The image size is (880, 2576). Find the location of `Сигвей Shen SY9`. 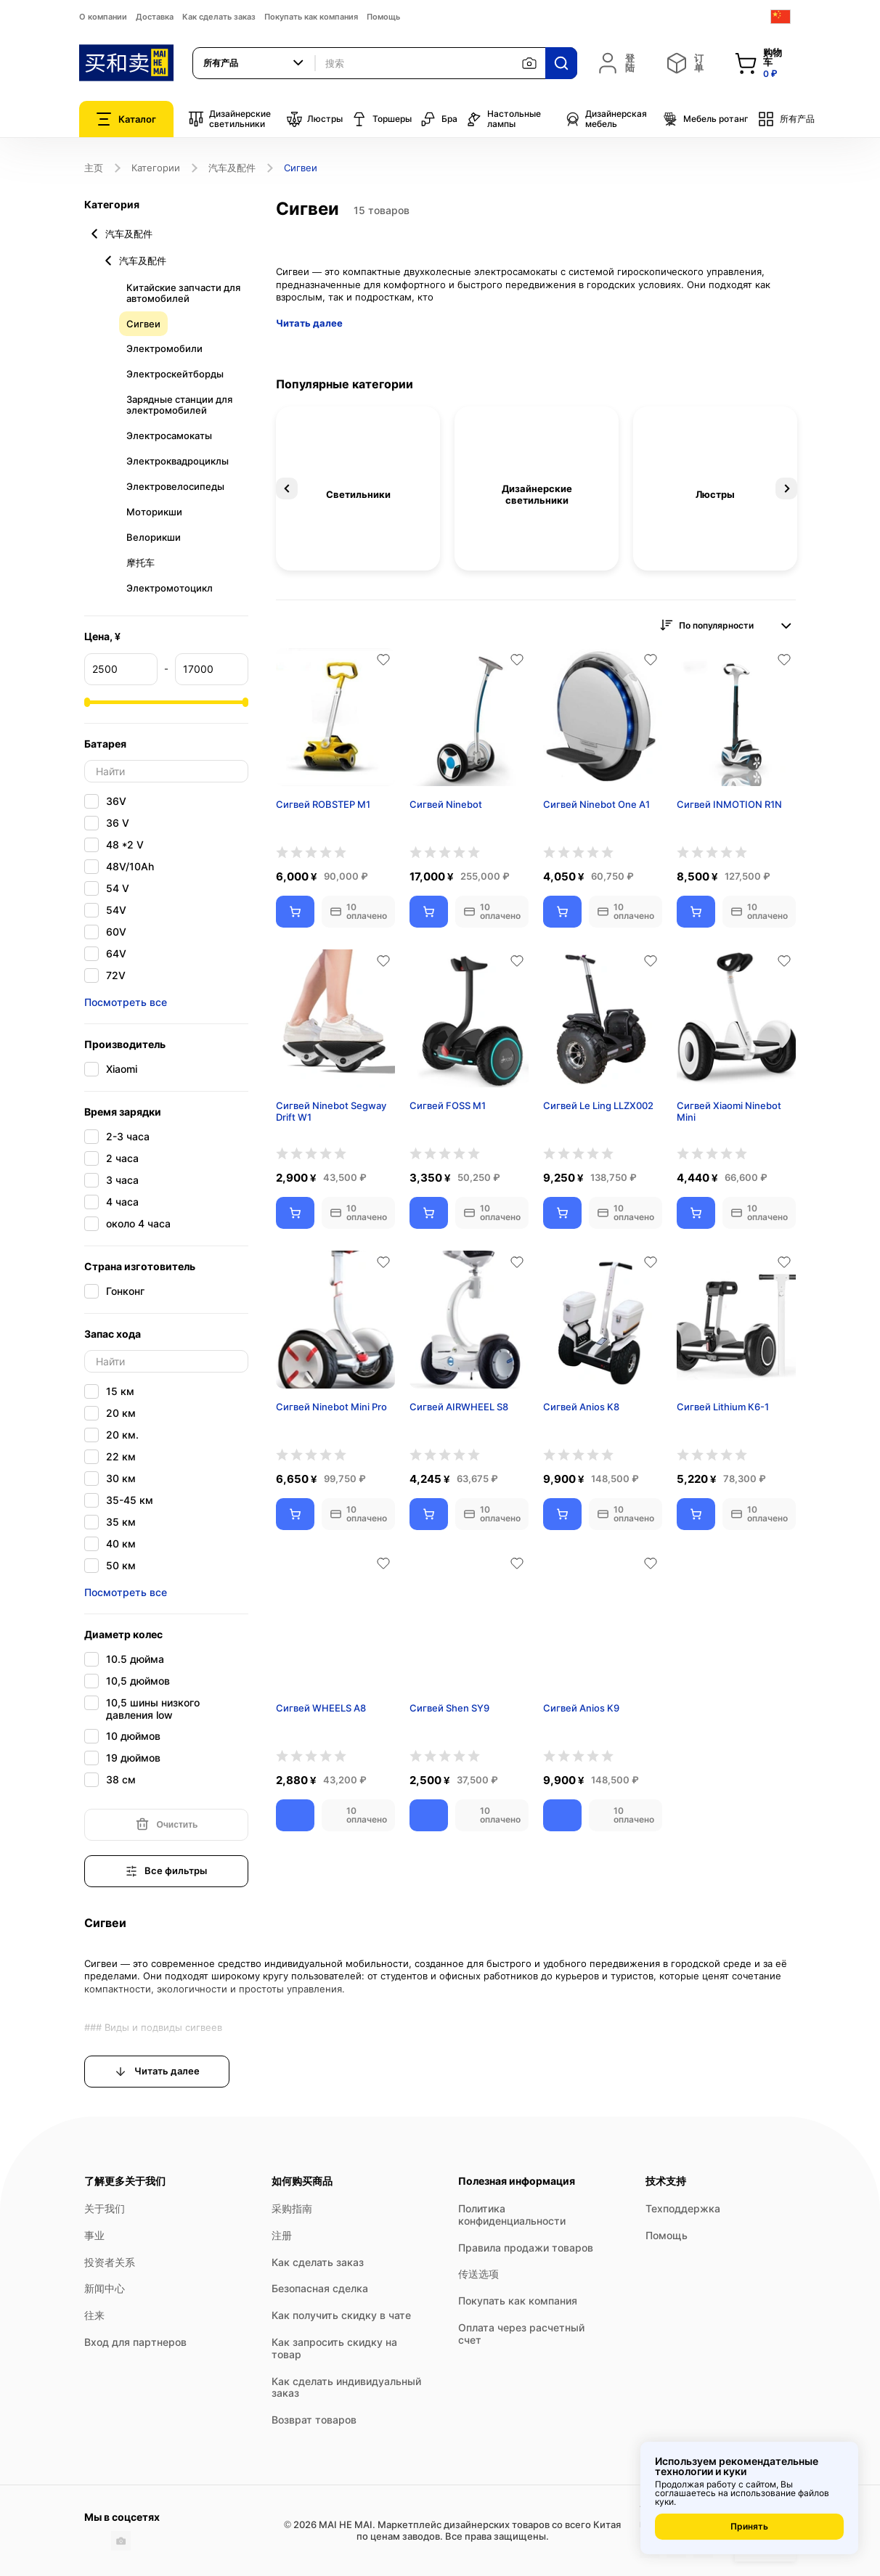

Сигвей Shen SY9 is located at coordinates (449, 1708).